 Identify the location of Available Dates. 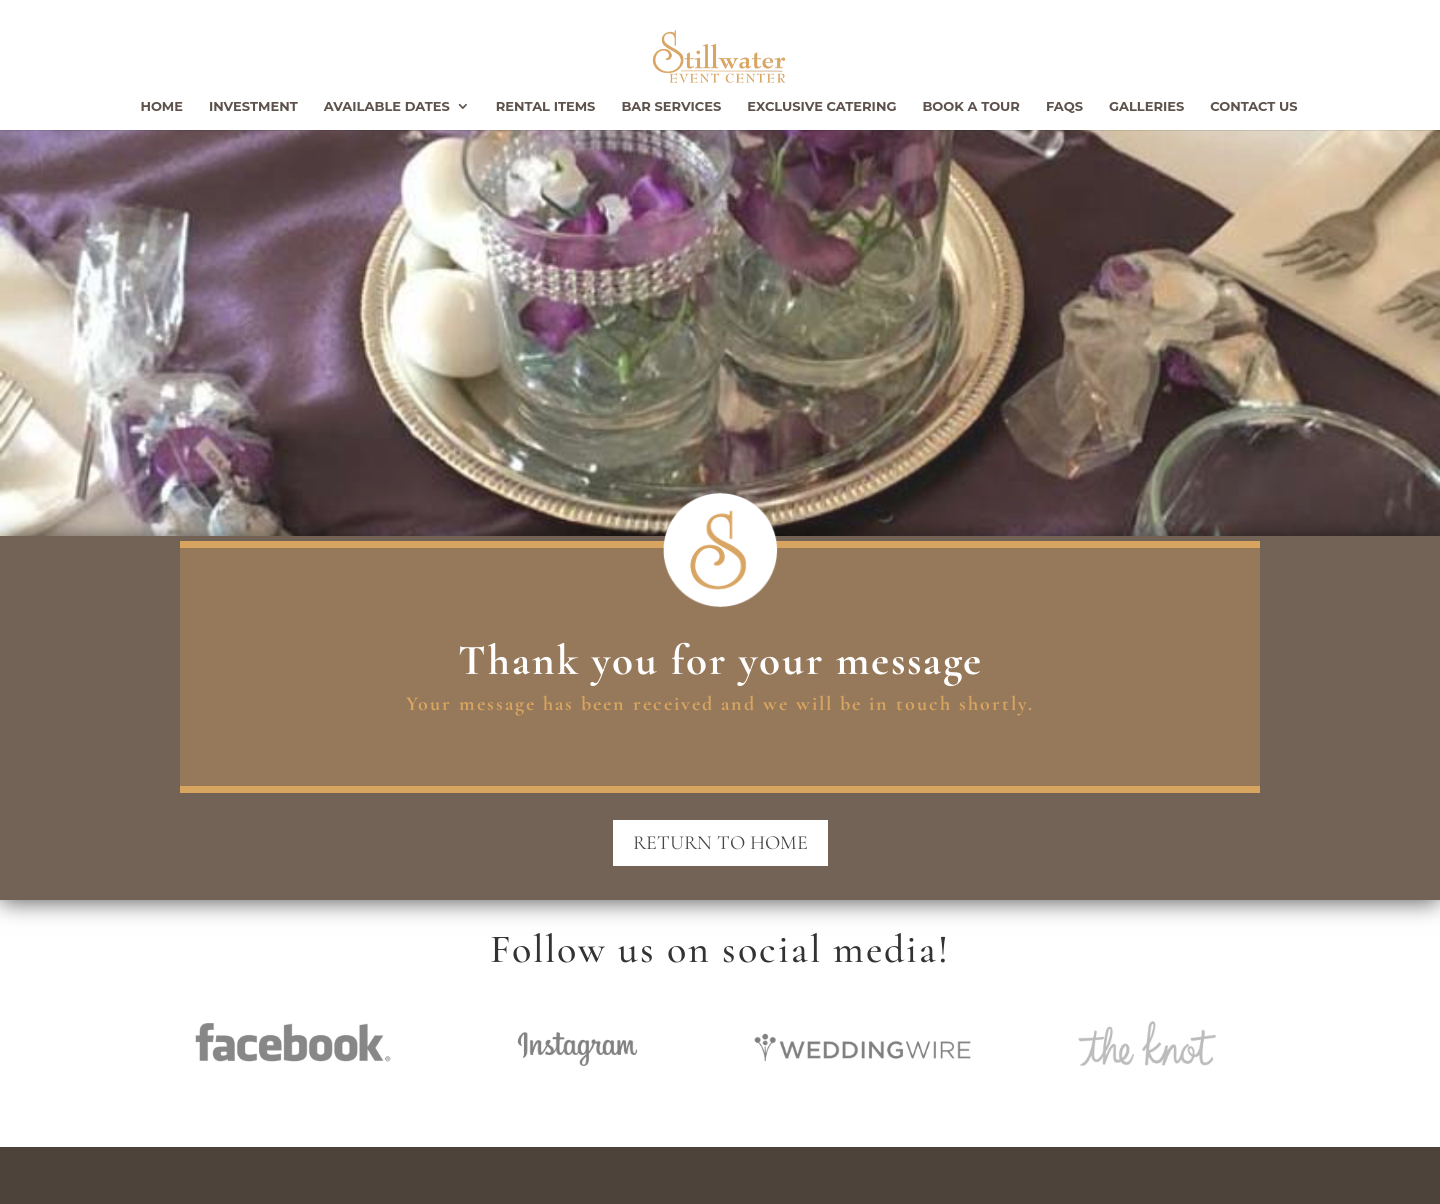
(387, 106).